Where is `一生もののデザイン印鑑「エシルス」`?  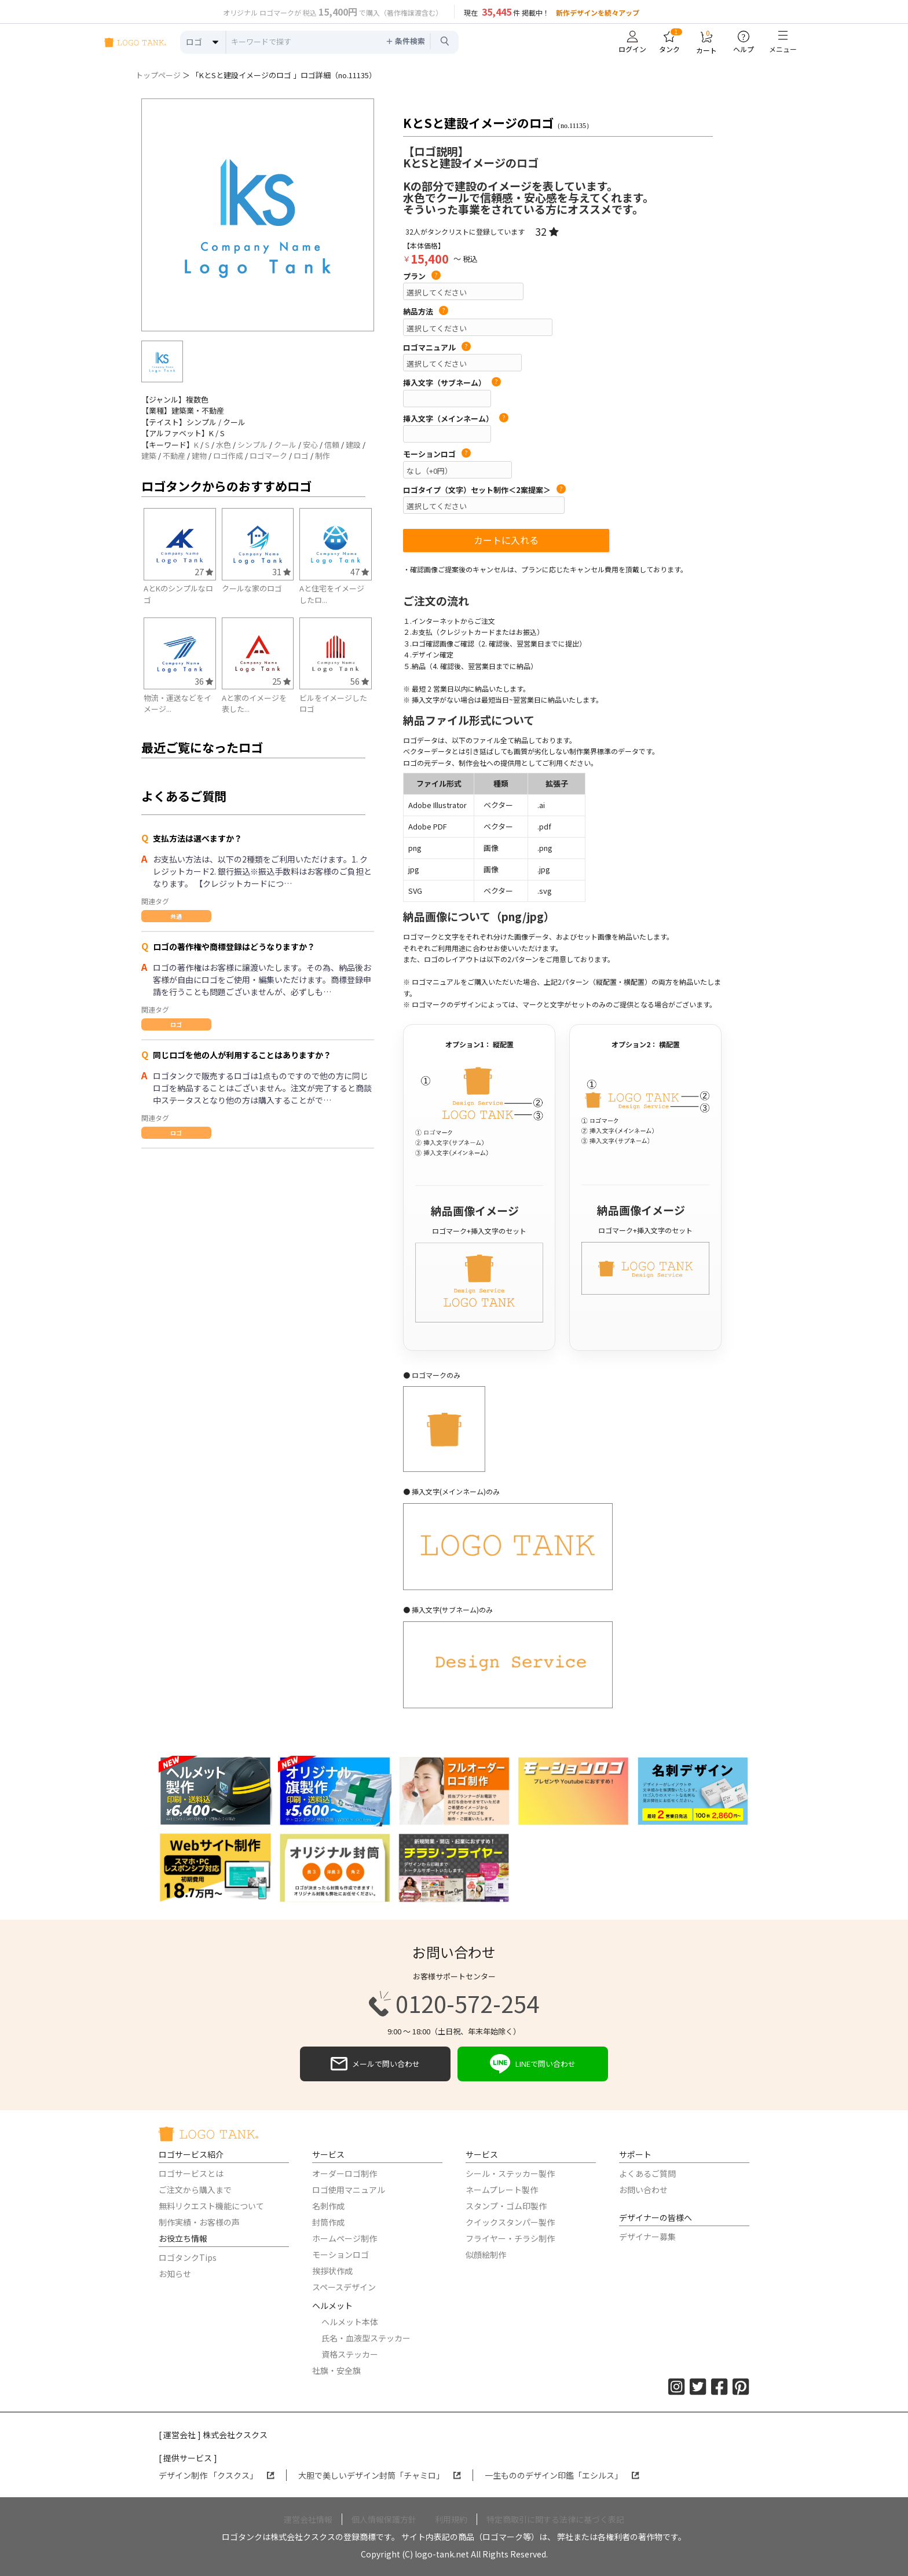 一生もののデザイン印鑑「エシルス」 is located at coordinates (562, 2475).